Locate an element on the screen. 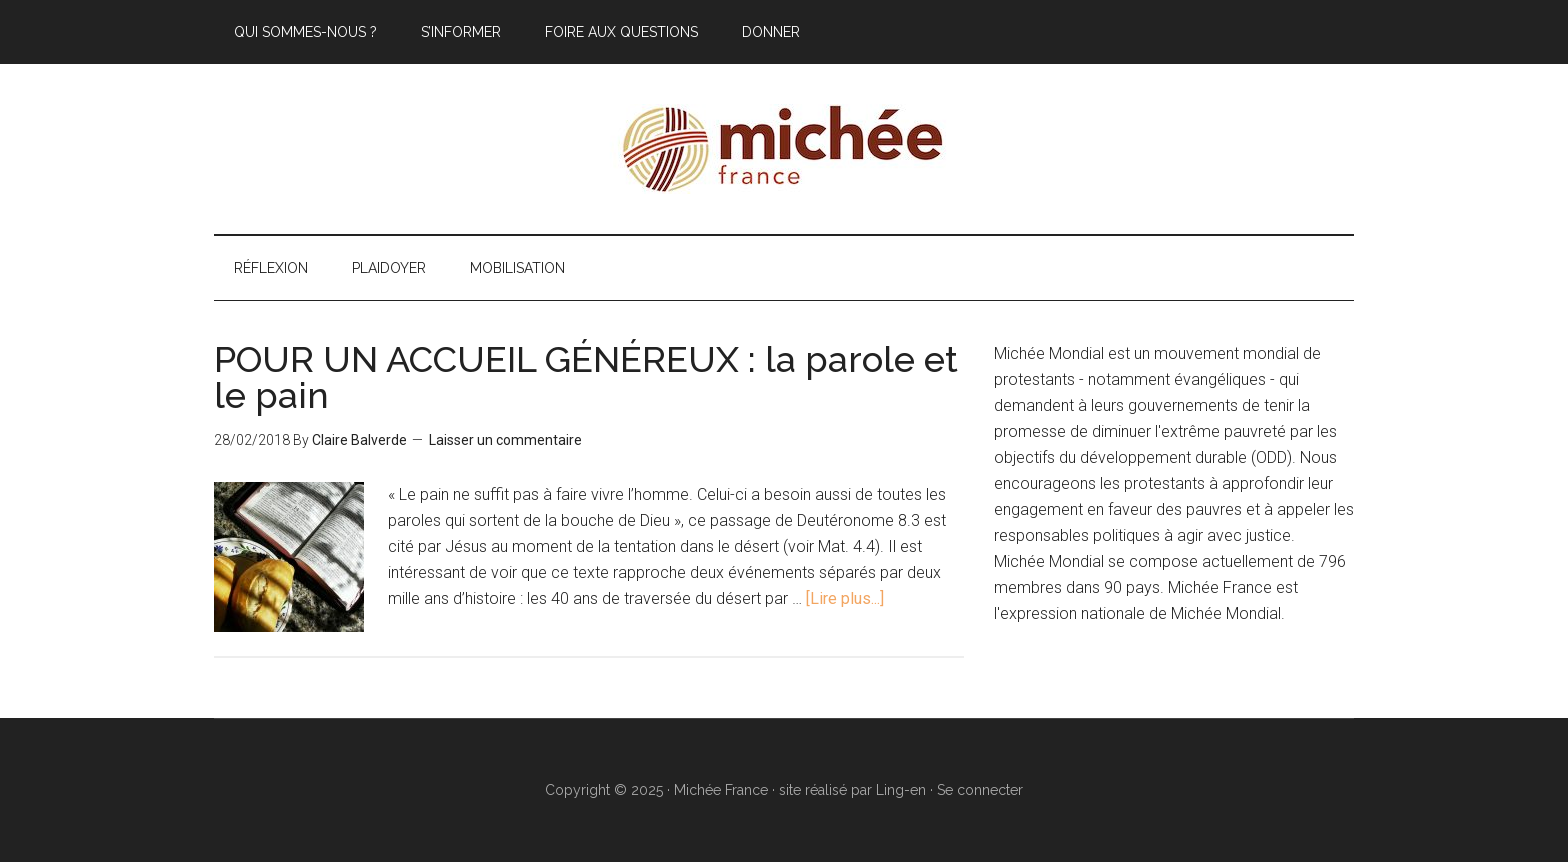 The image size is (1568, 862). Ling-en is located at coordinates (901, 790).